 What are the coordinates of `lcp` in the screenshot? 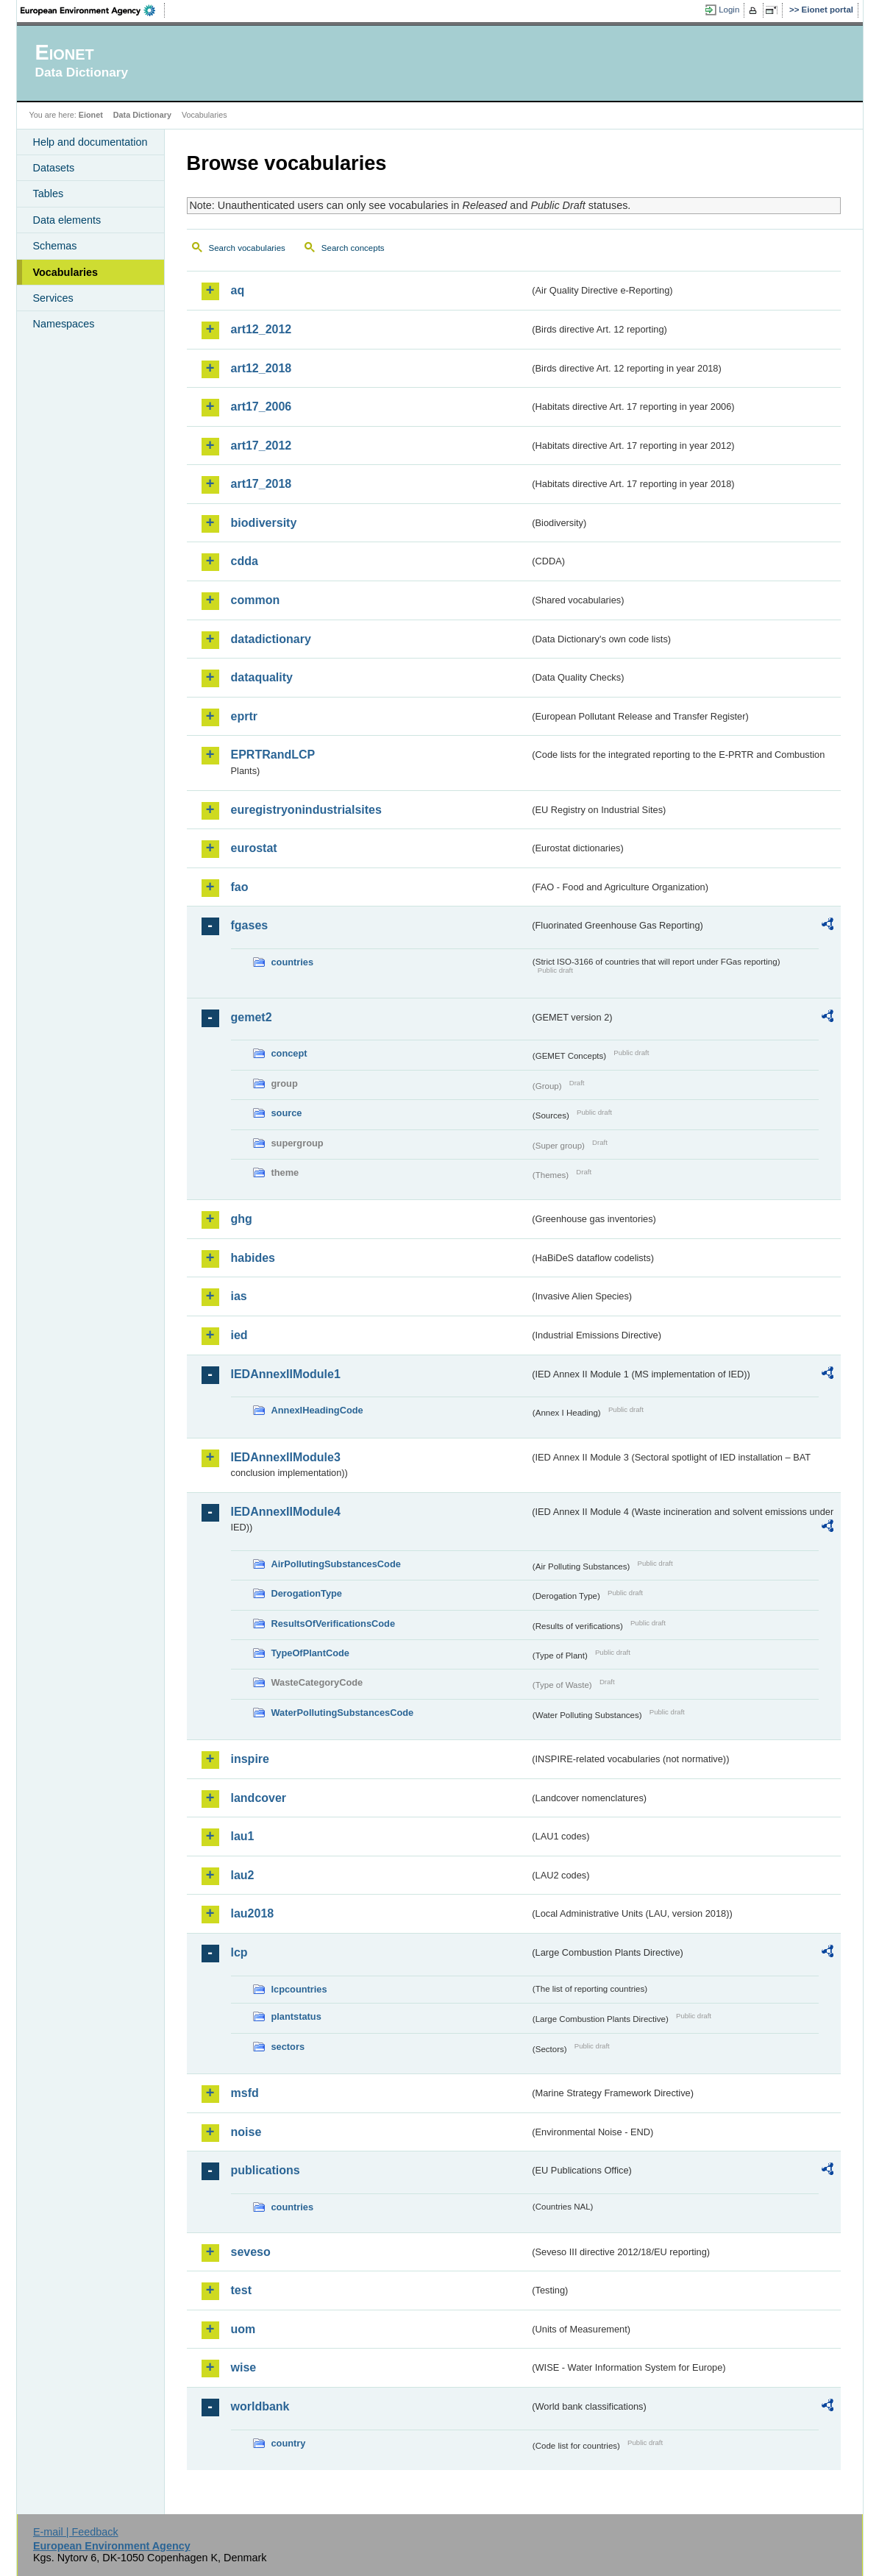 It's located at (239, 1952).